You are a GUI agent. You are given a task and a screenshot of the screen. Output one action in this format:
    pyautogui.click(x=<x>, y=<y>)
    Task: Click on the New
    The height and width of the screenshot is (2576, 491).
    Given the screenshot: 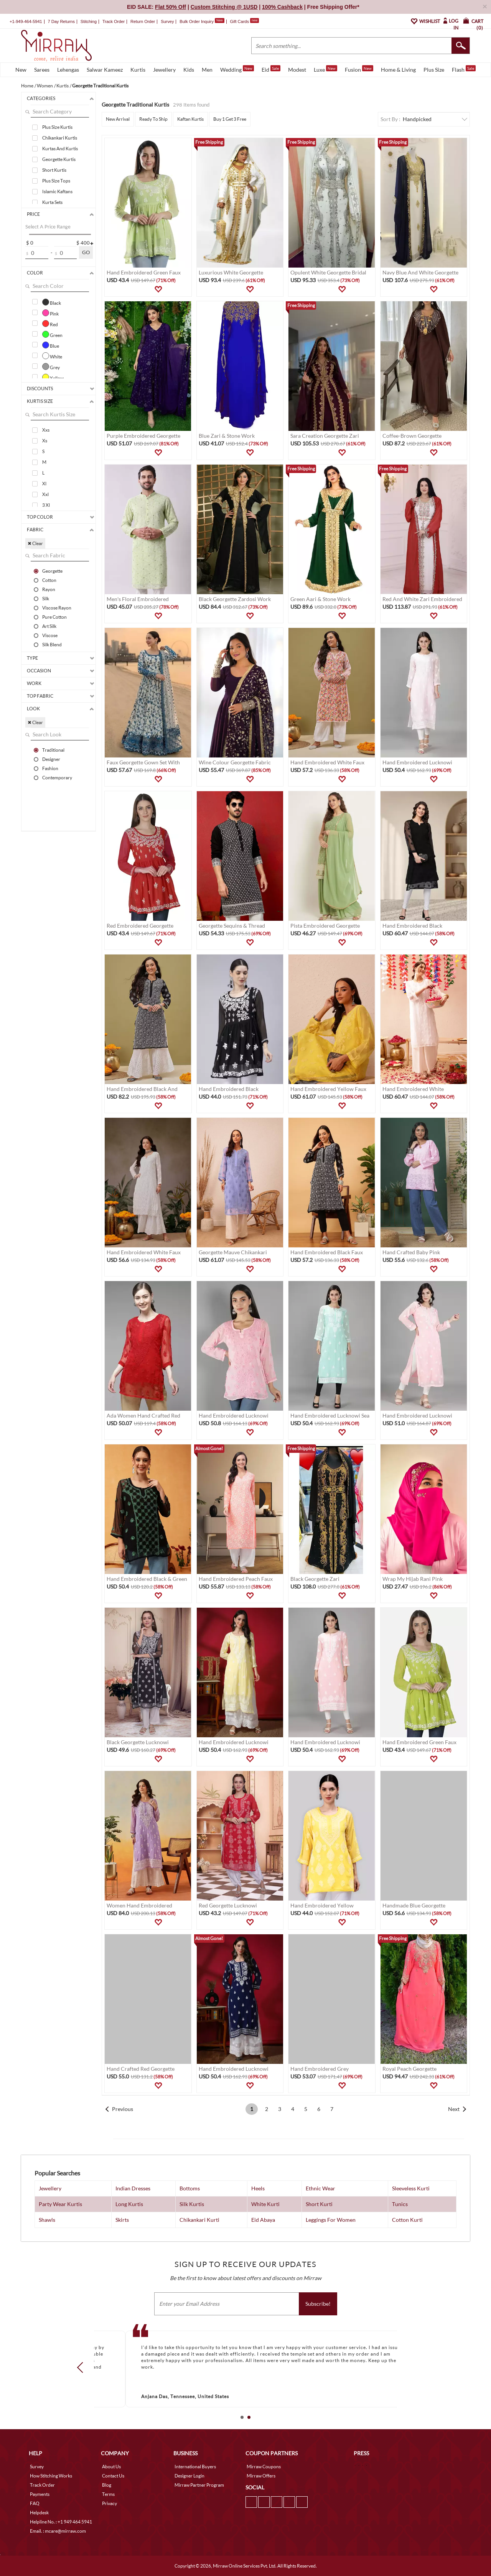 What is the action you would take?
    pyautogui.click(x=20, y=69)
    